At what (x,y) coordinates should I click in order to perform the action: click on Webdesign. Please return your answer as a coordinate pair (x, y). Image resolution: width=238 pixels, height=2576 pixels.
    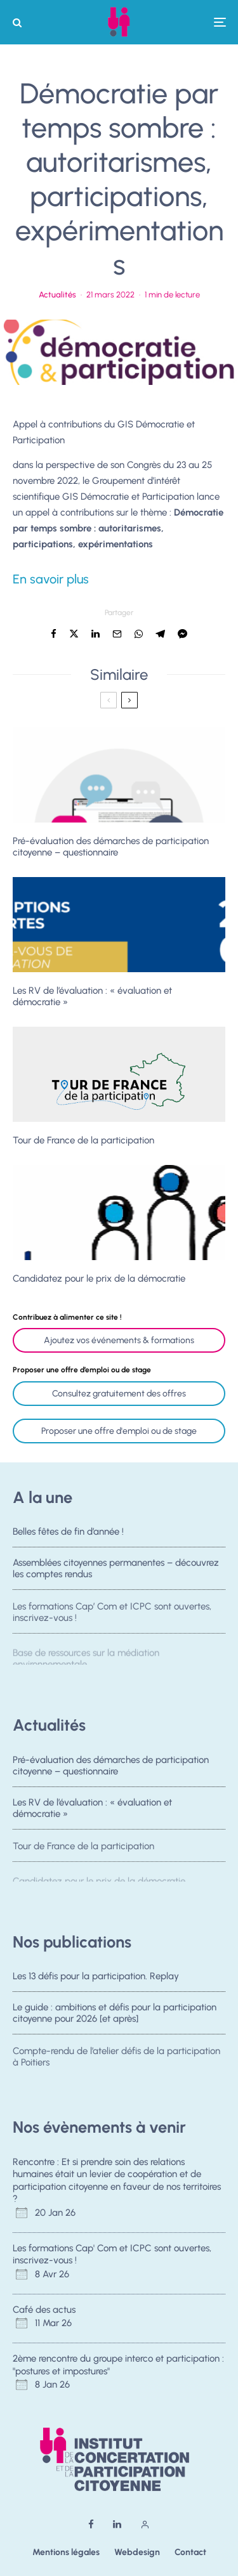
    Looking at the image, I should click on (137, 2552).